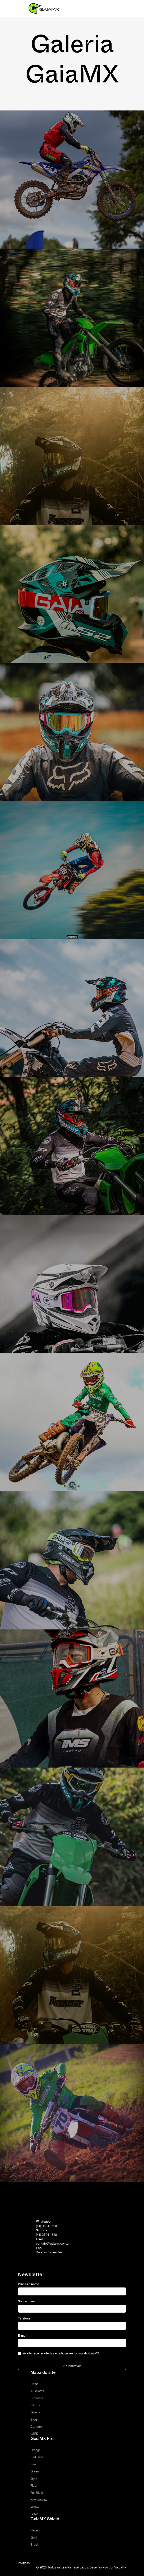  Describe the element at coordinates (35, 2514) in the screenshot. I see `Glitch` at that location.